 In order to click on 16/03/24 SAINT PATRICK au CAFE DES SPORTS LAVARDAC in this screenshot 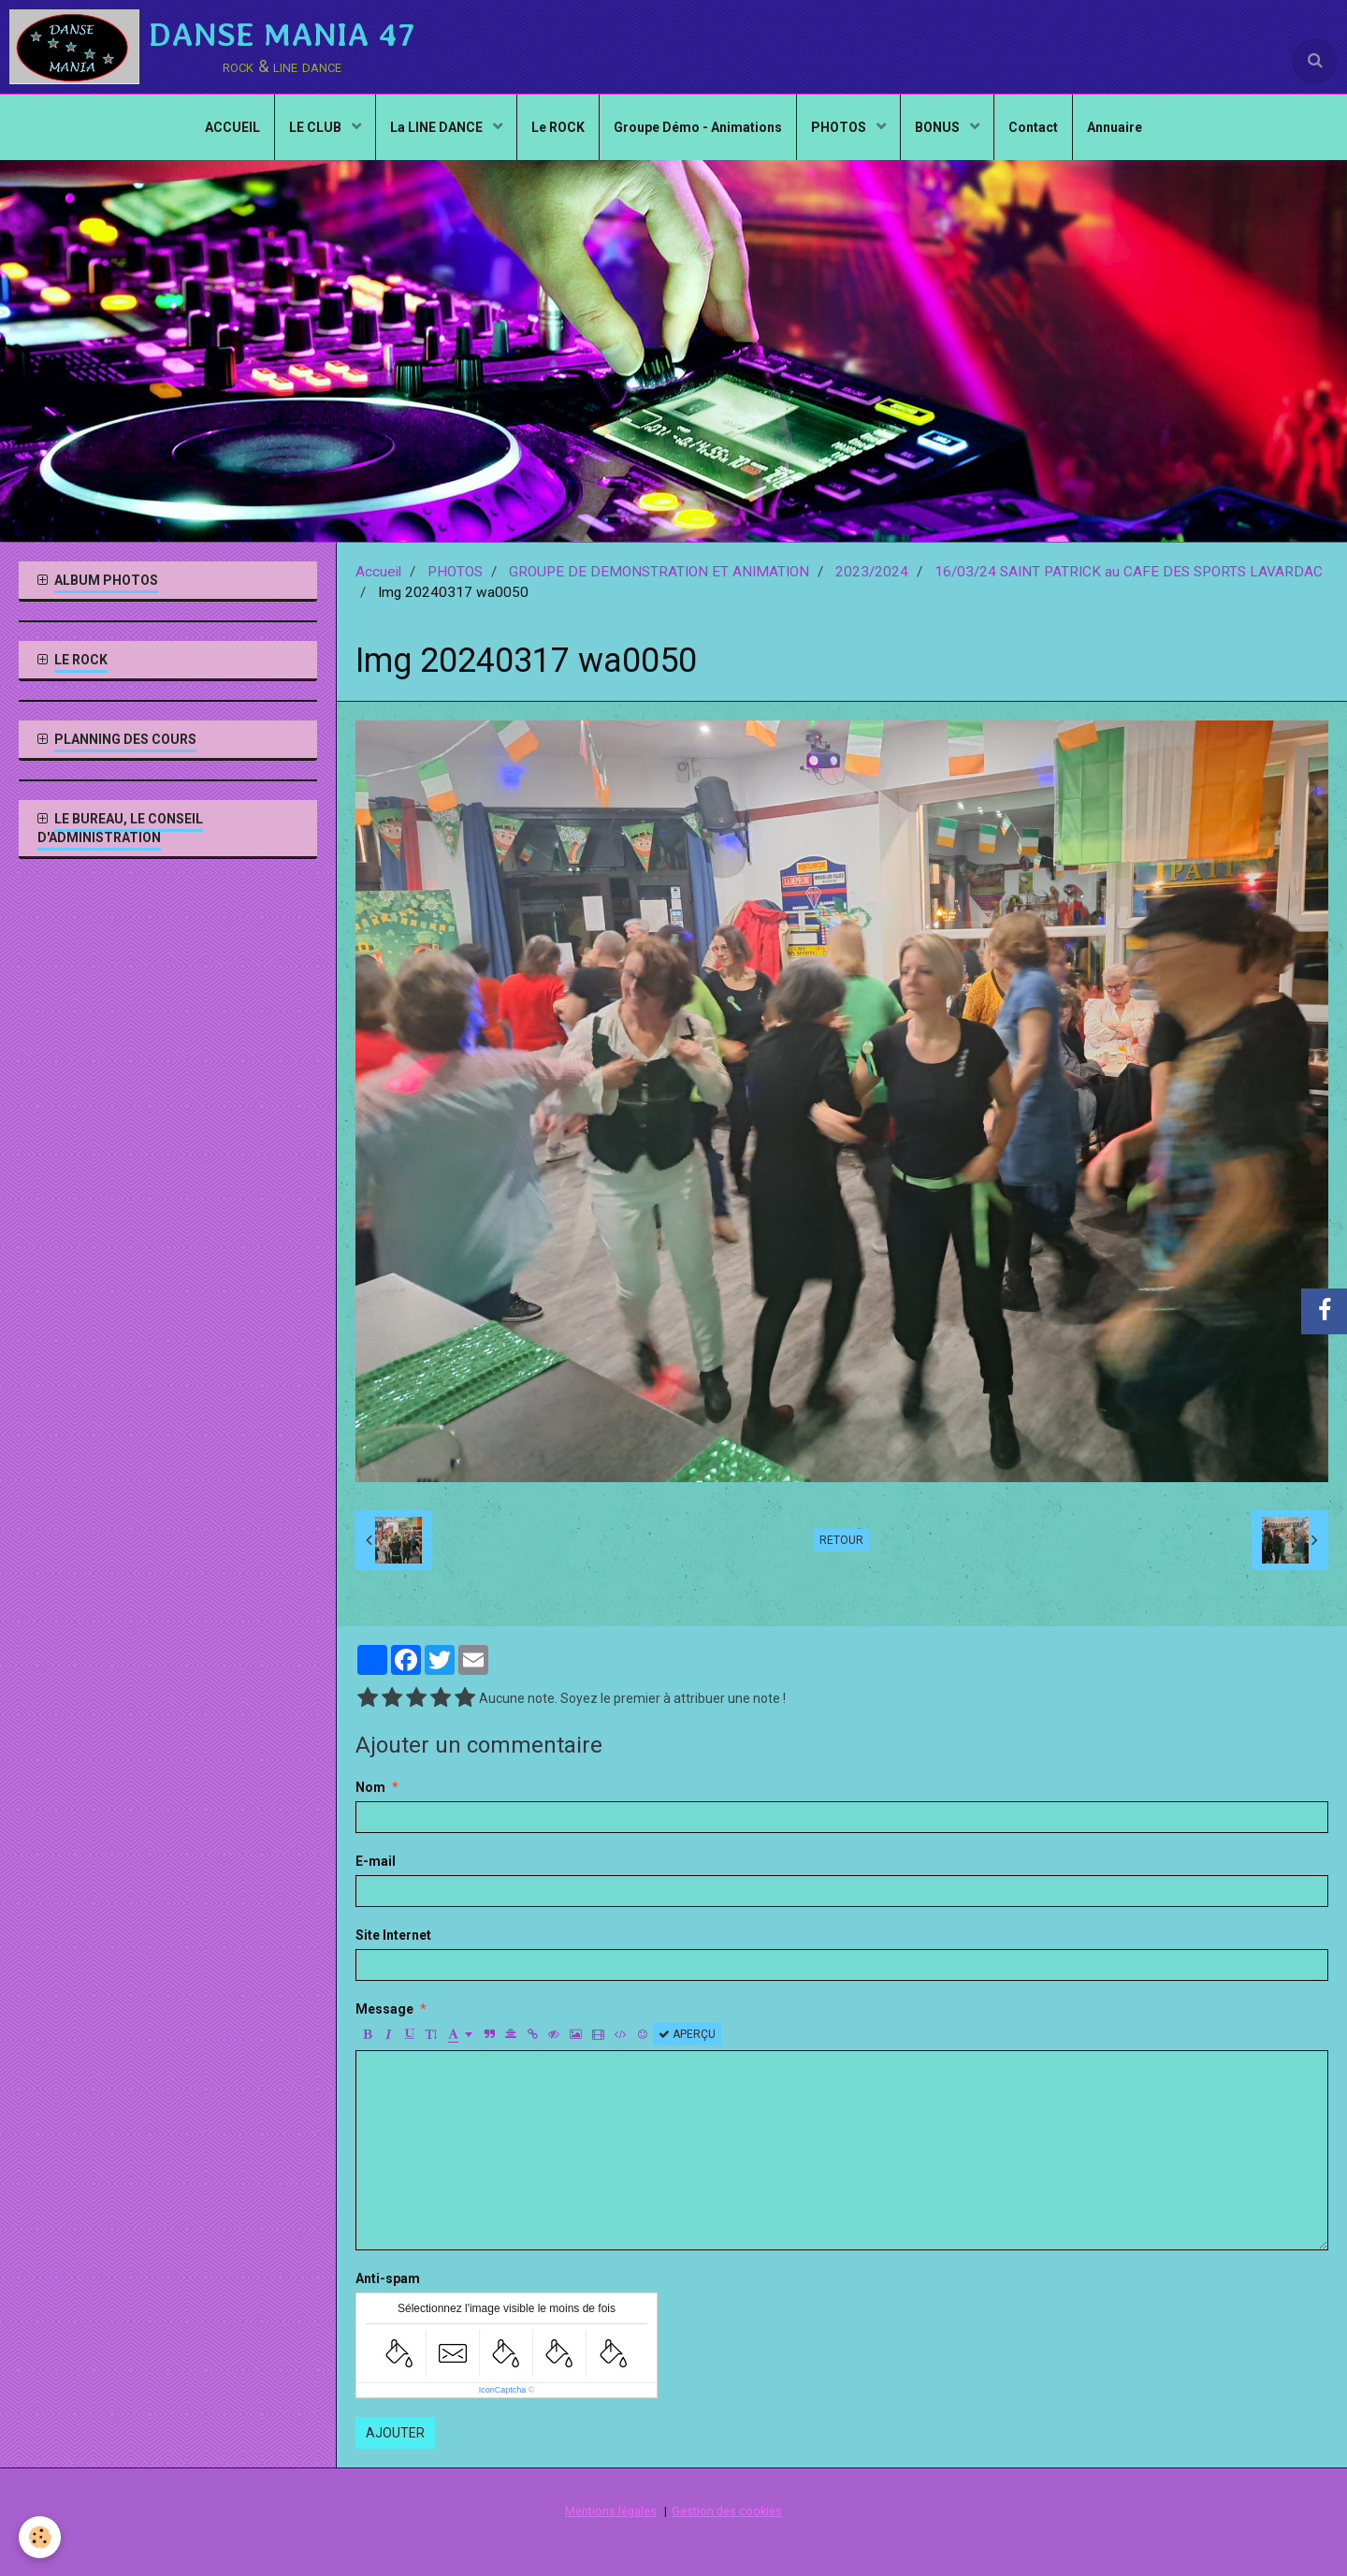, I will do `click(1128, 571)`.